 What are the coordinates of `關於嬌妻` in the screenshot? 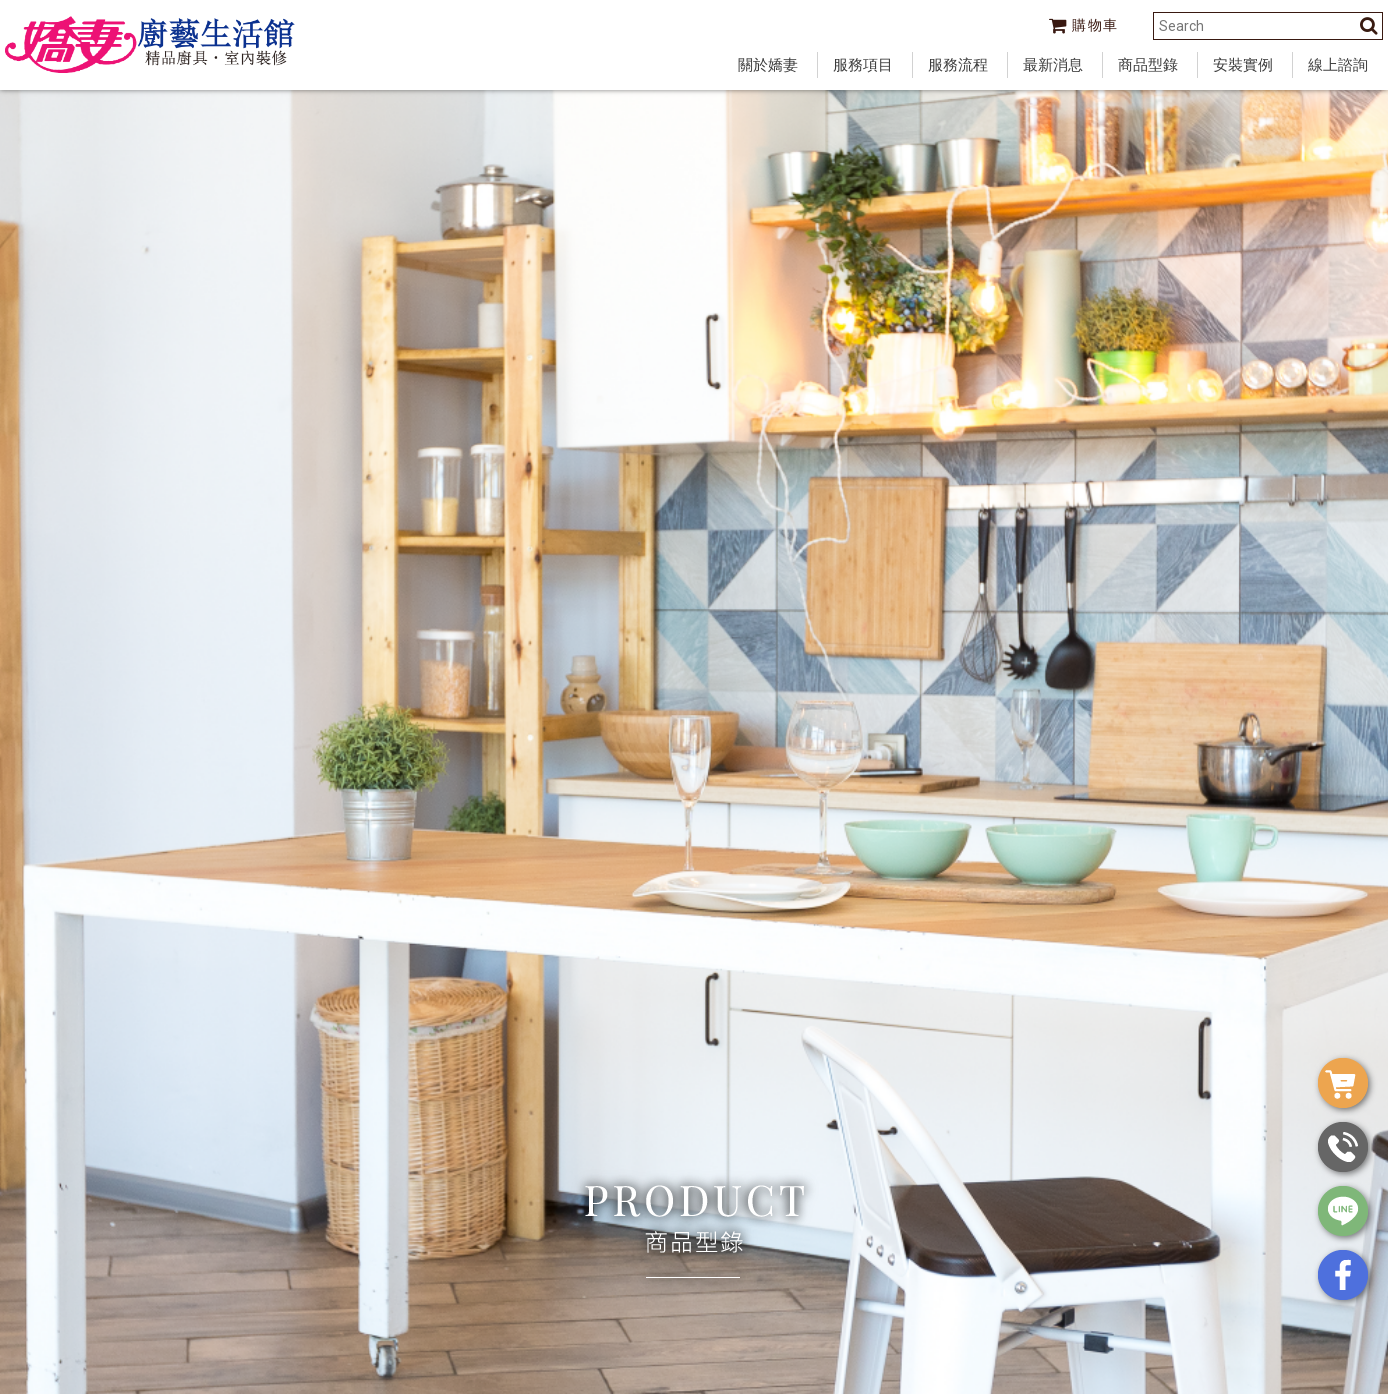 It's located at (768, 65).